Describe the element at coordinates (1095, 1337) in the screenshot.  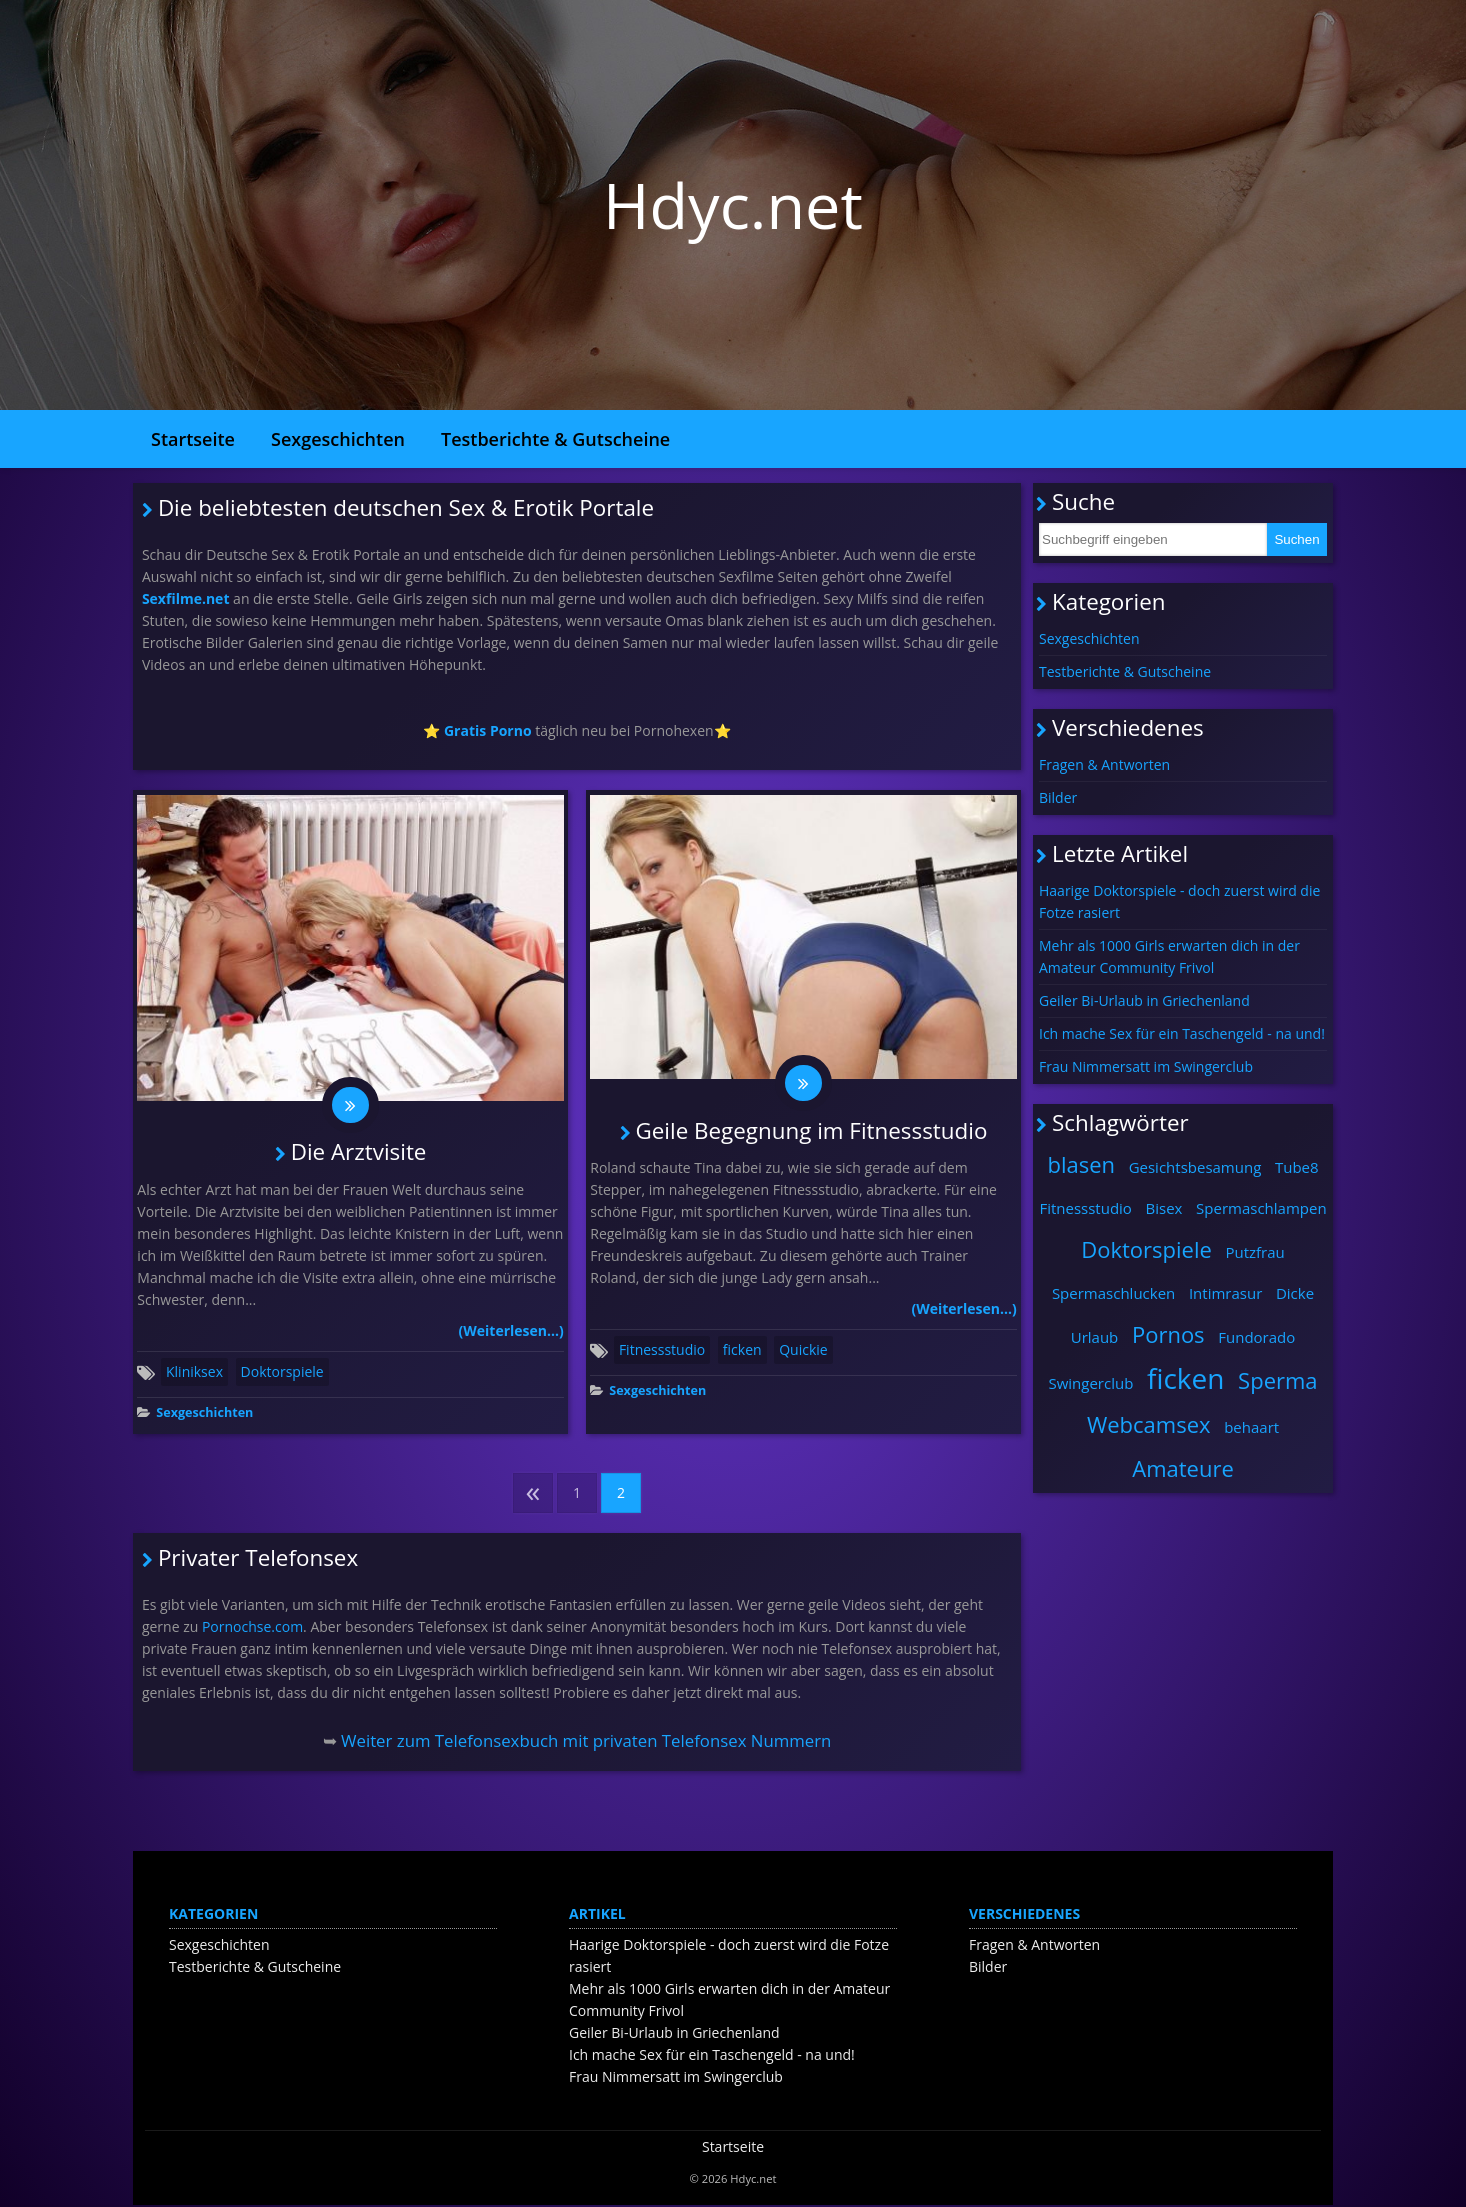
I see `Urlaub` at that location.